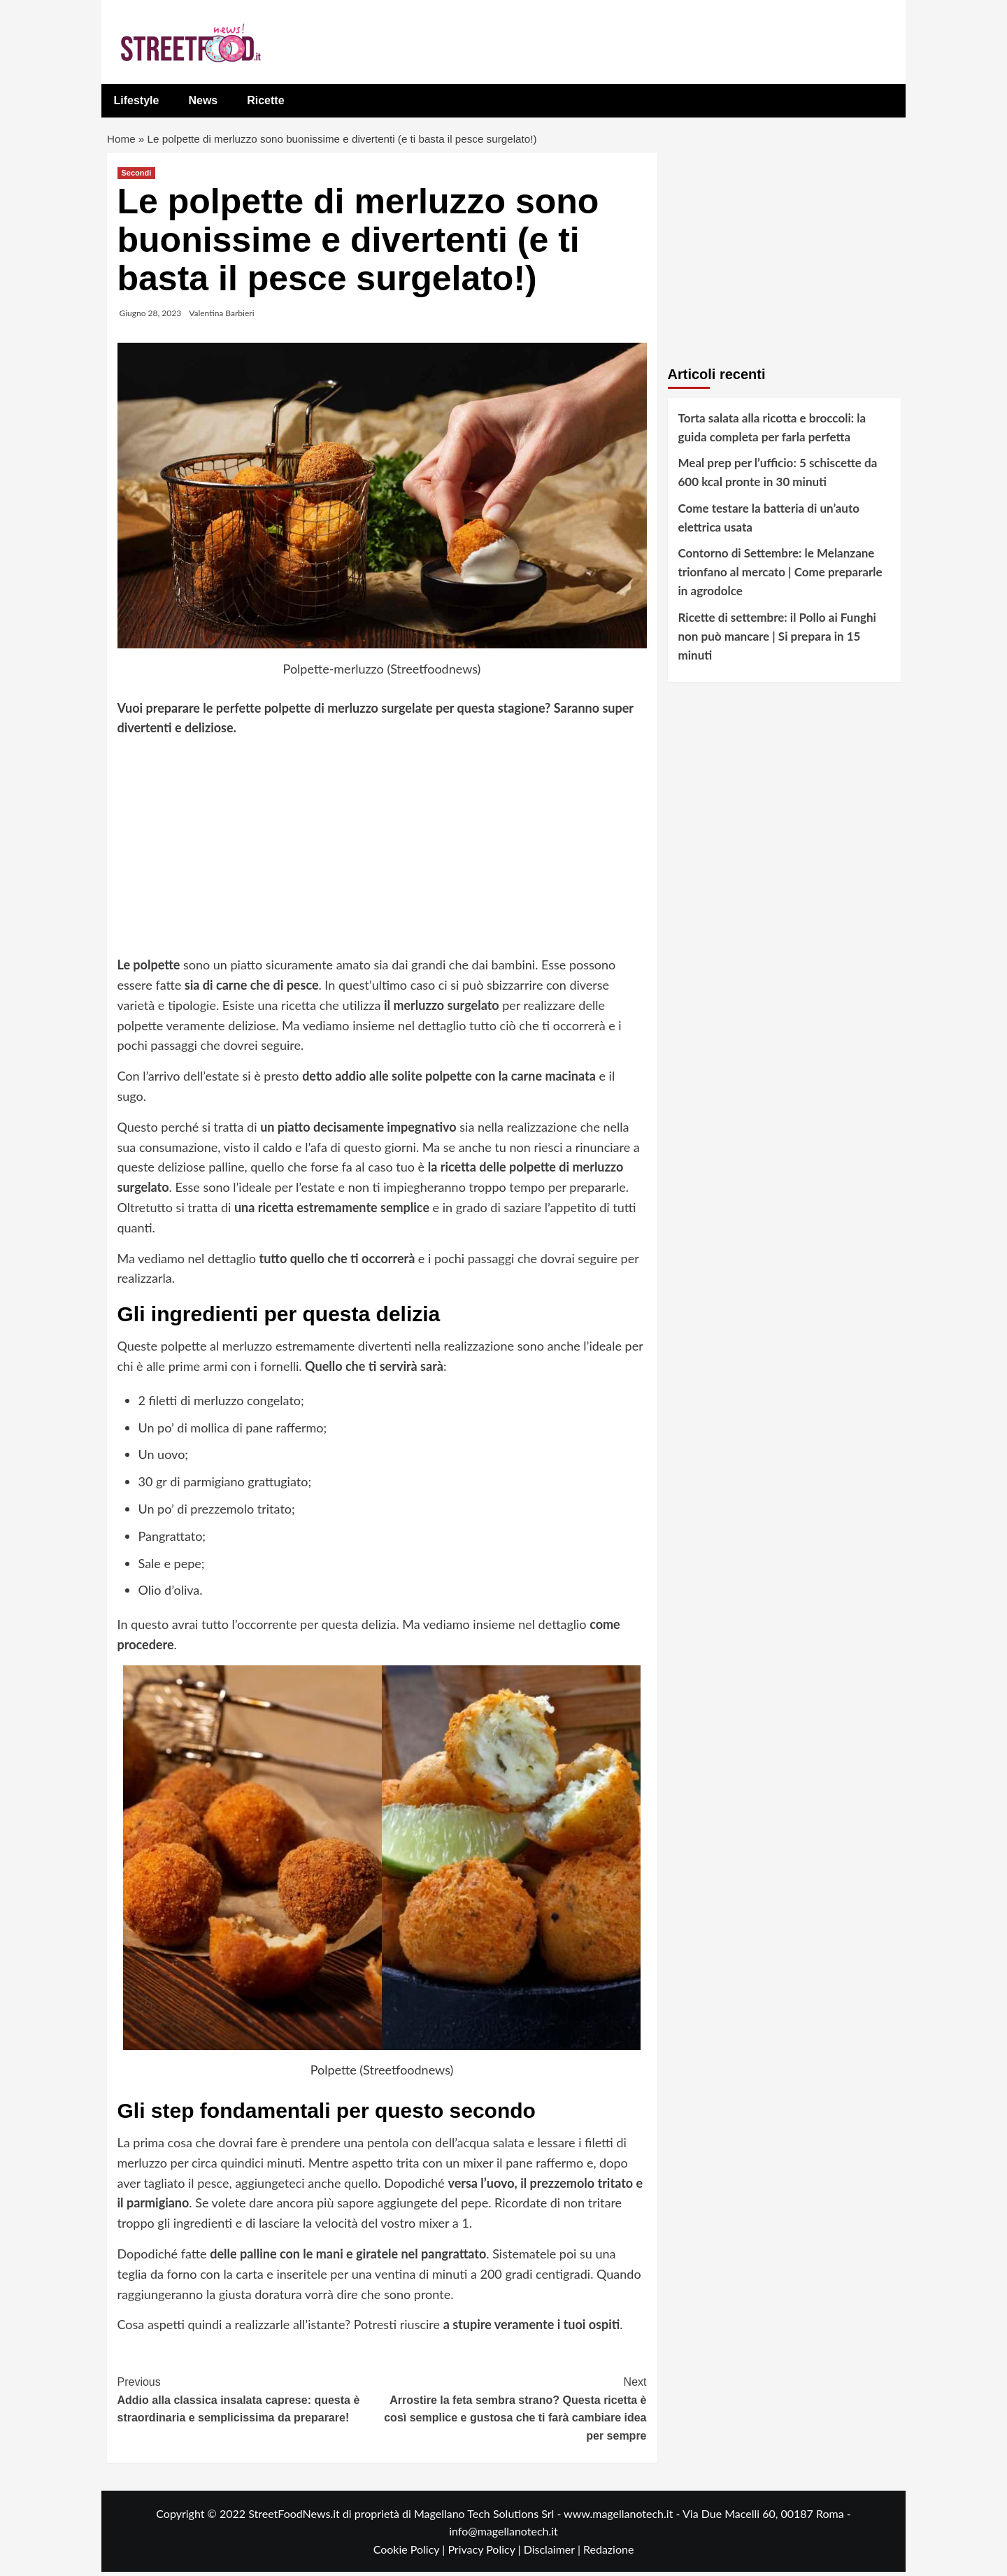 The width and height of the screenshot is (1007, 2576). What do you see at coordinates (265, 100) in the screenshot?
I see `Ricette` at bounding box center [265, 100].